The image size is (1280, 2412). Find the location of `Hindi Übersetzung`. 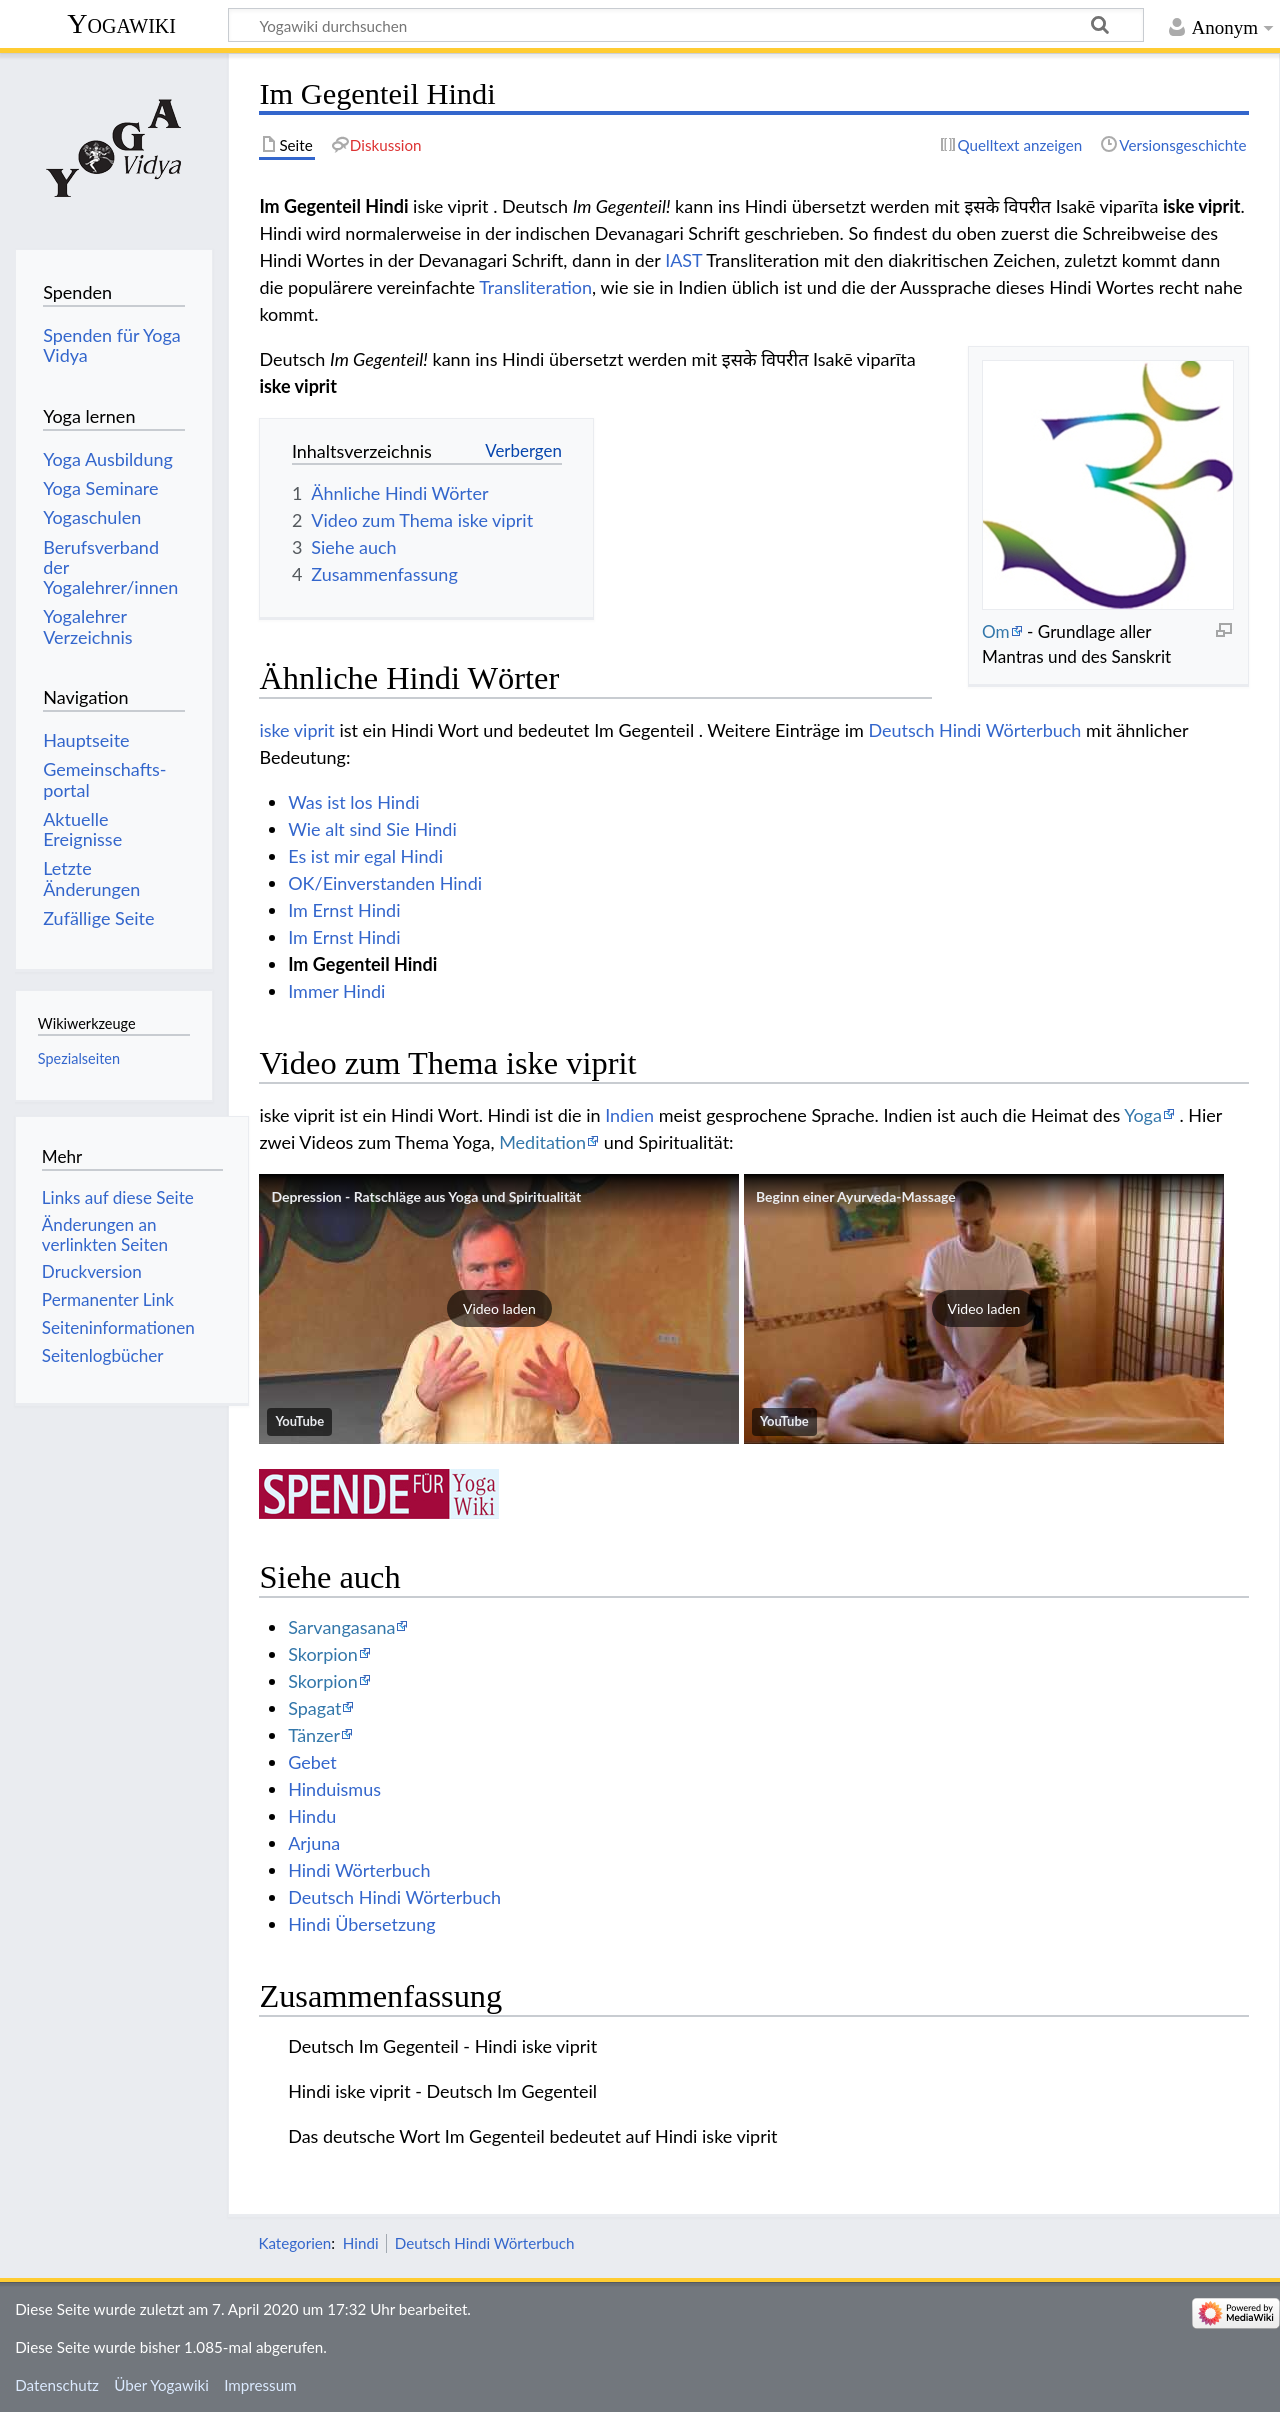

Hindi Übersetzung is located at coordinates (361, 1924).